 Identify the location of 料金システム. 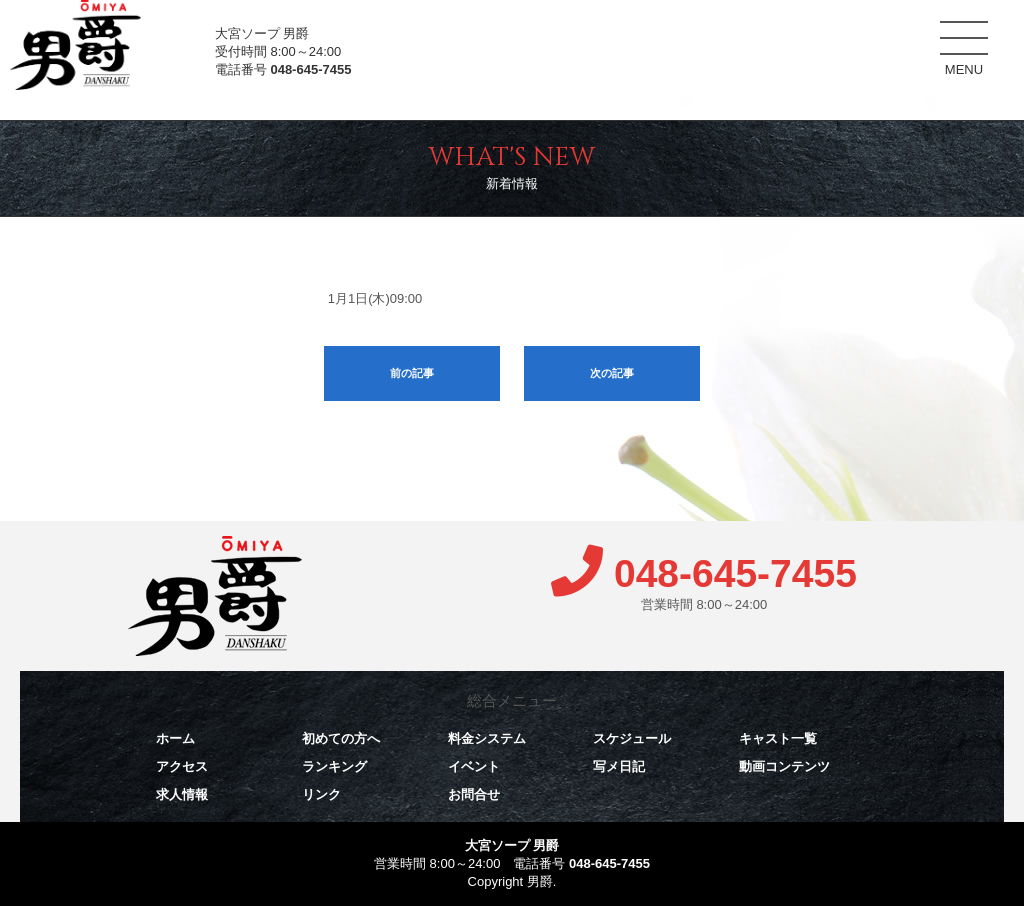
(676, 39).